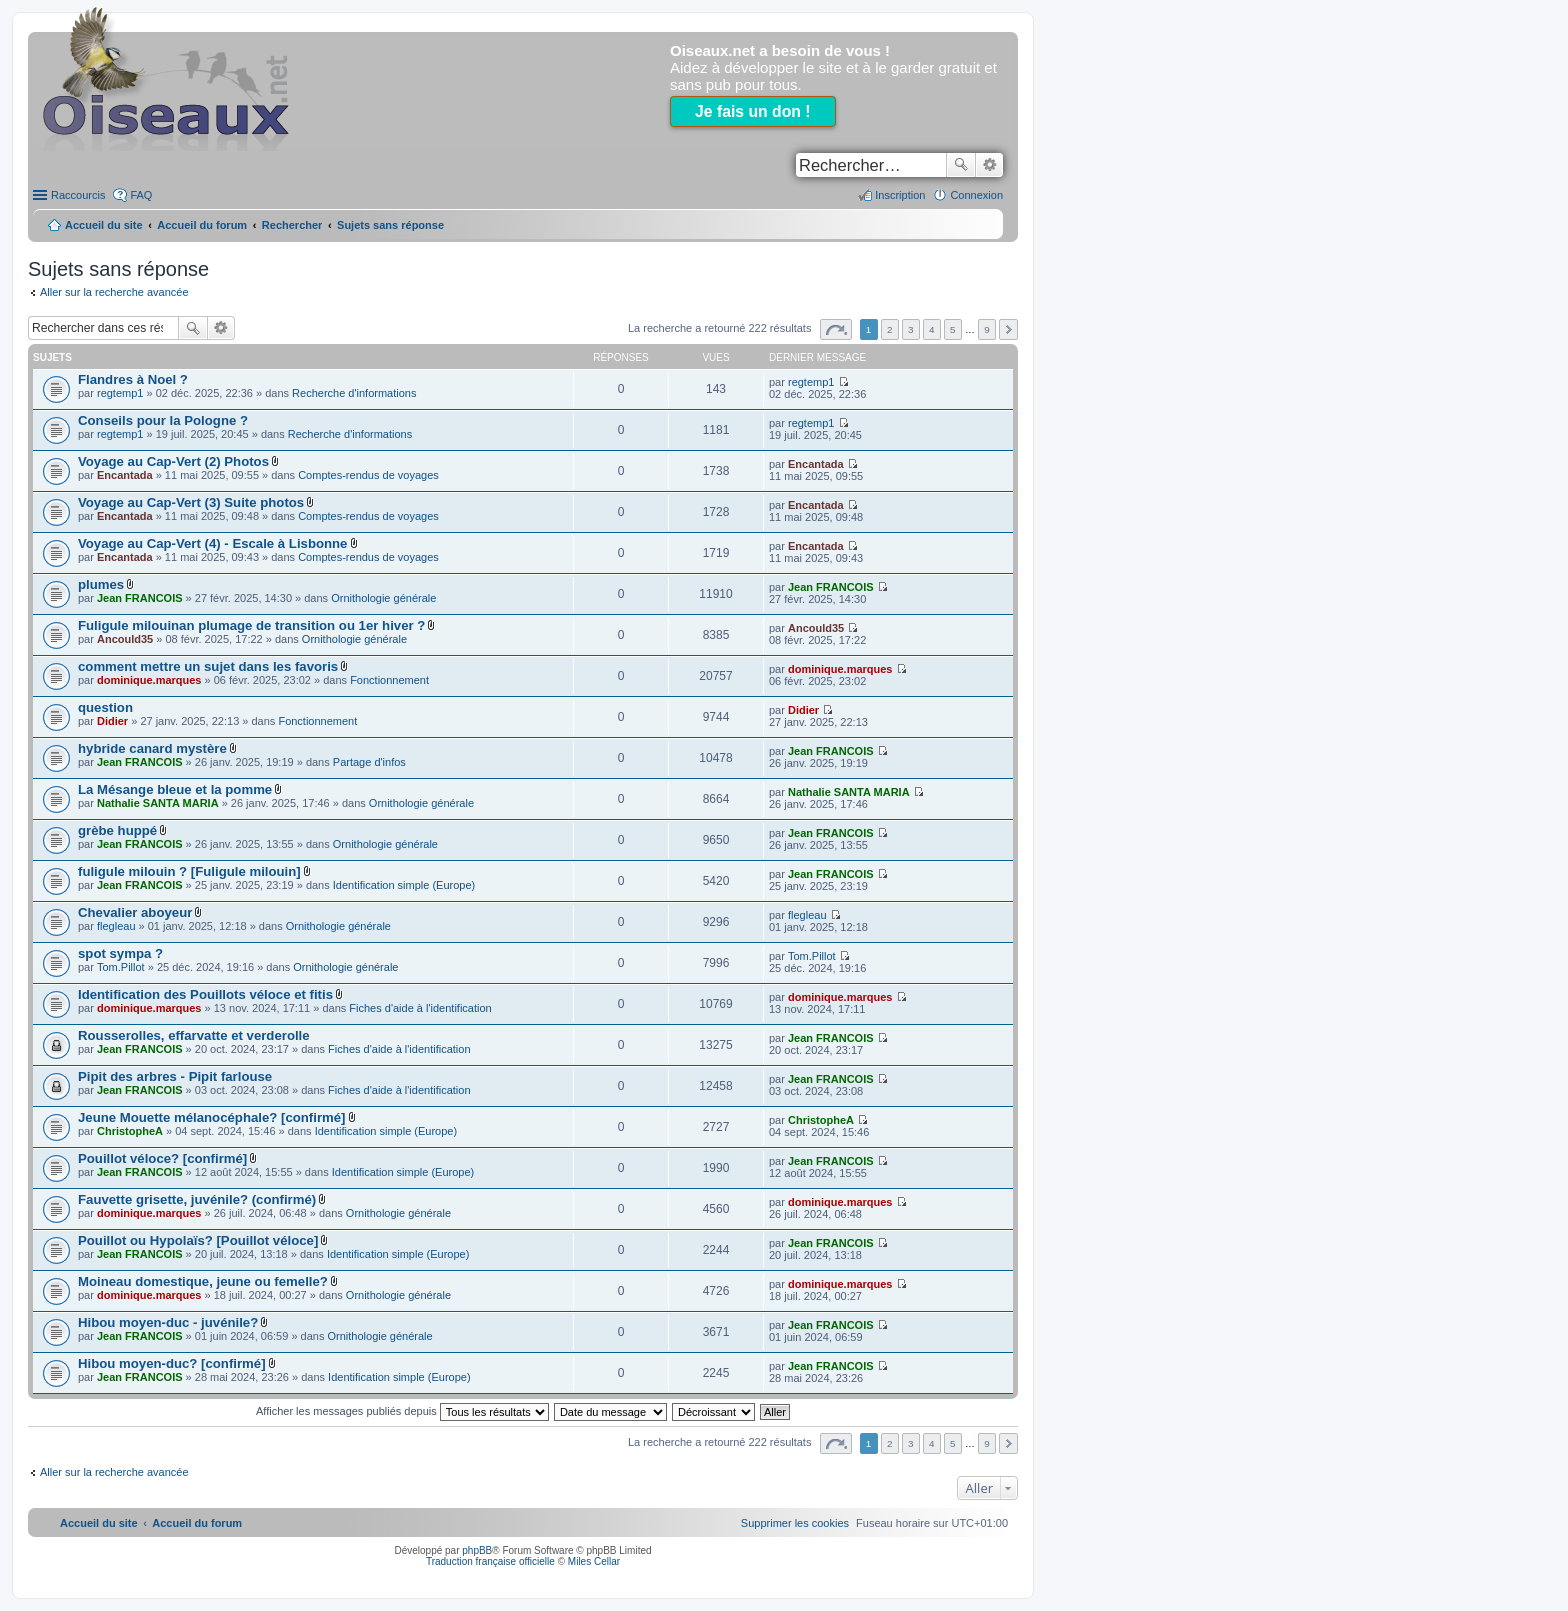 Image resolution: width=1568 pixels, height=1611 pixels. What do you see at coordinates (141, 195) in the screenshot?
I see `FAQ [menuitem]` at bounding box center [141, 195].